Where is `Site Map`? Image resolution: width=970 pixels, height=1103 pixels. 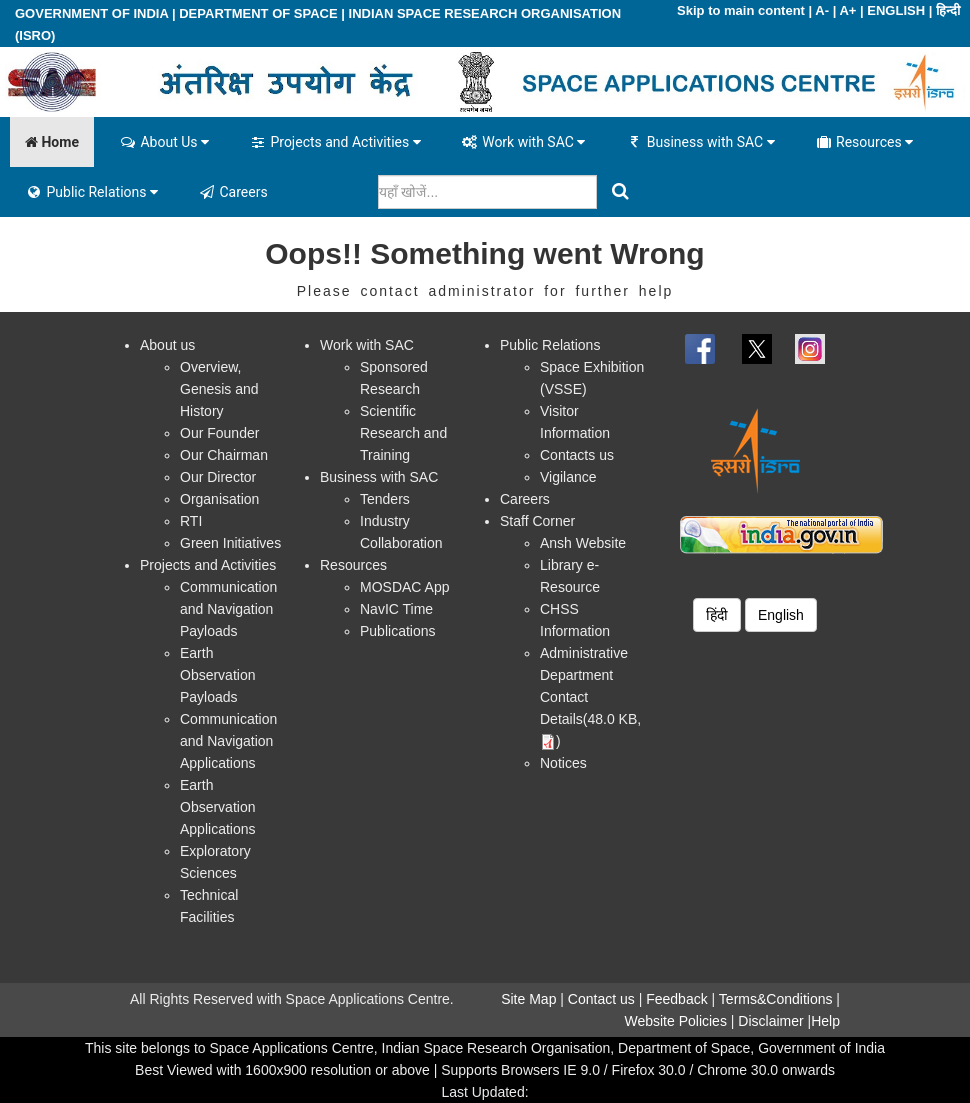
Site Map is located at coordinates (528, 999).